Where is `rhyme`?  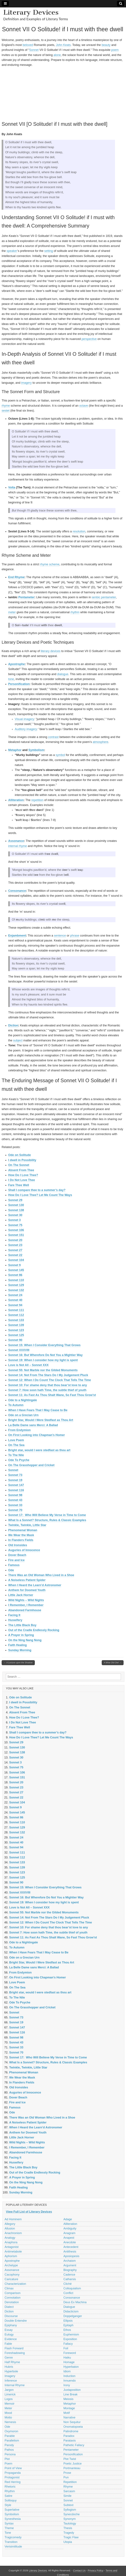
rhyme is located at coordinates (6, 405).